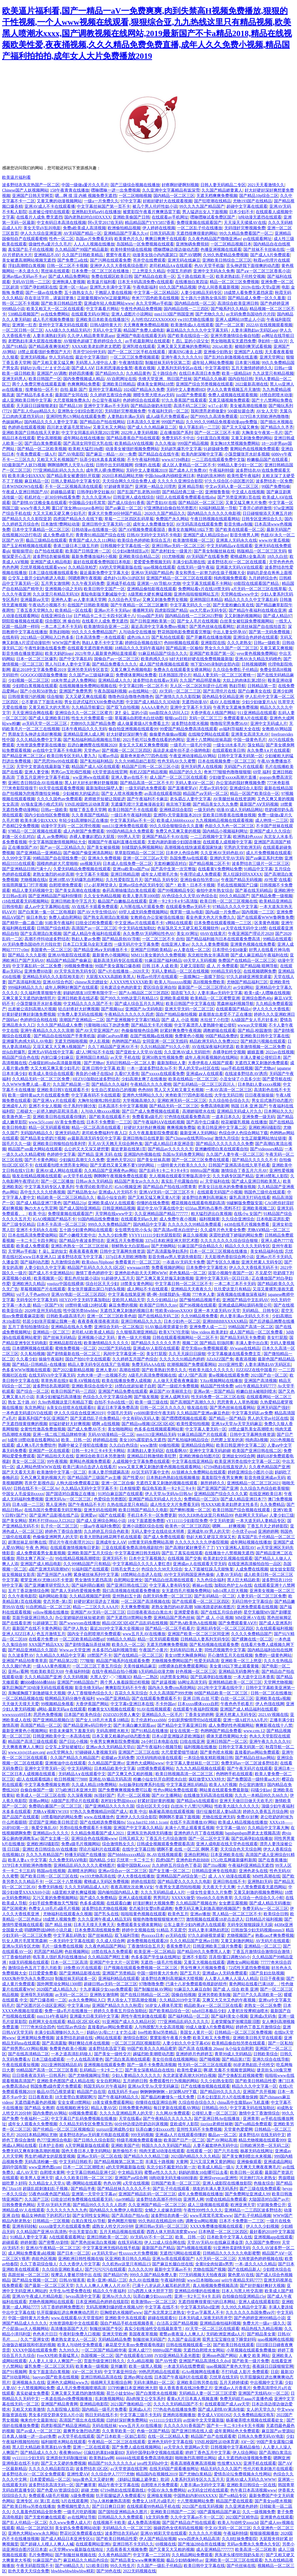 The width and height of the screenshot is (297, 2576). What do you see at coordinates (25, 190) in the screenshot?
I see `Chinese国产人妖视频网站` at bounding box center [25, 190].